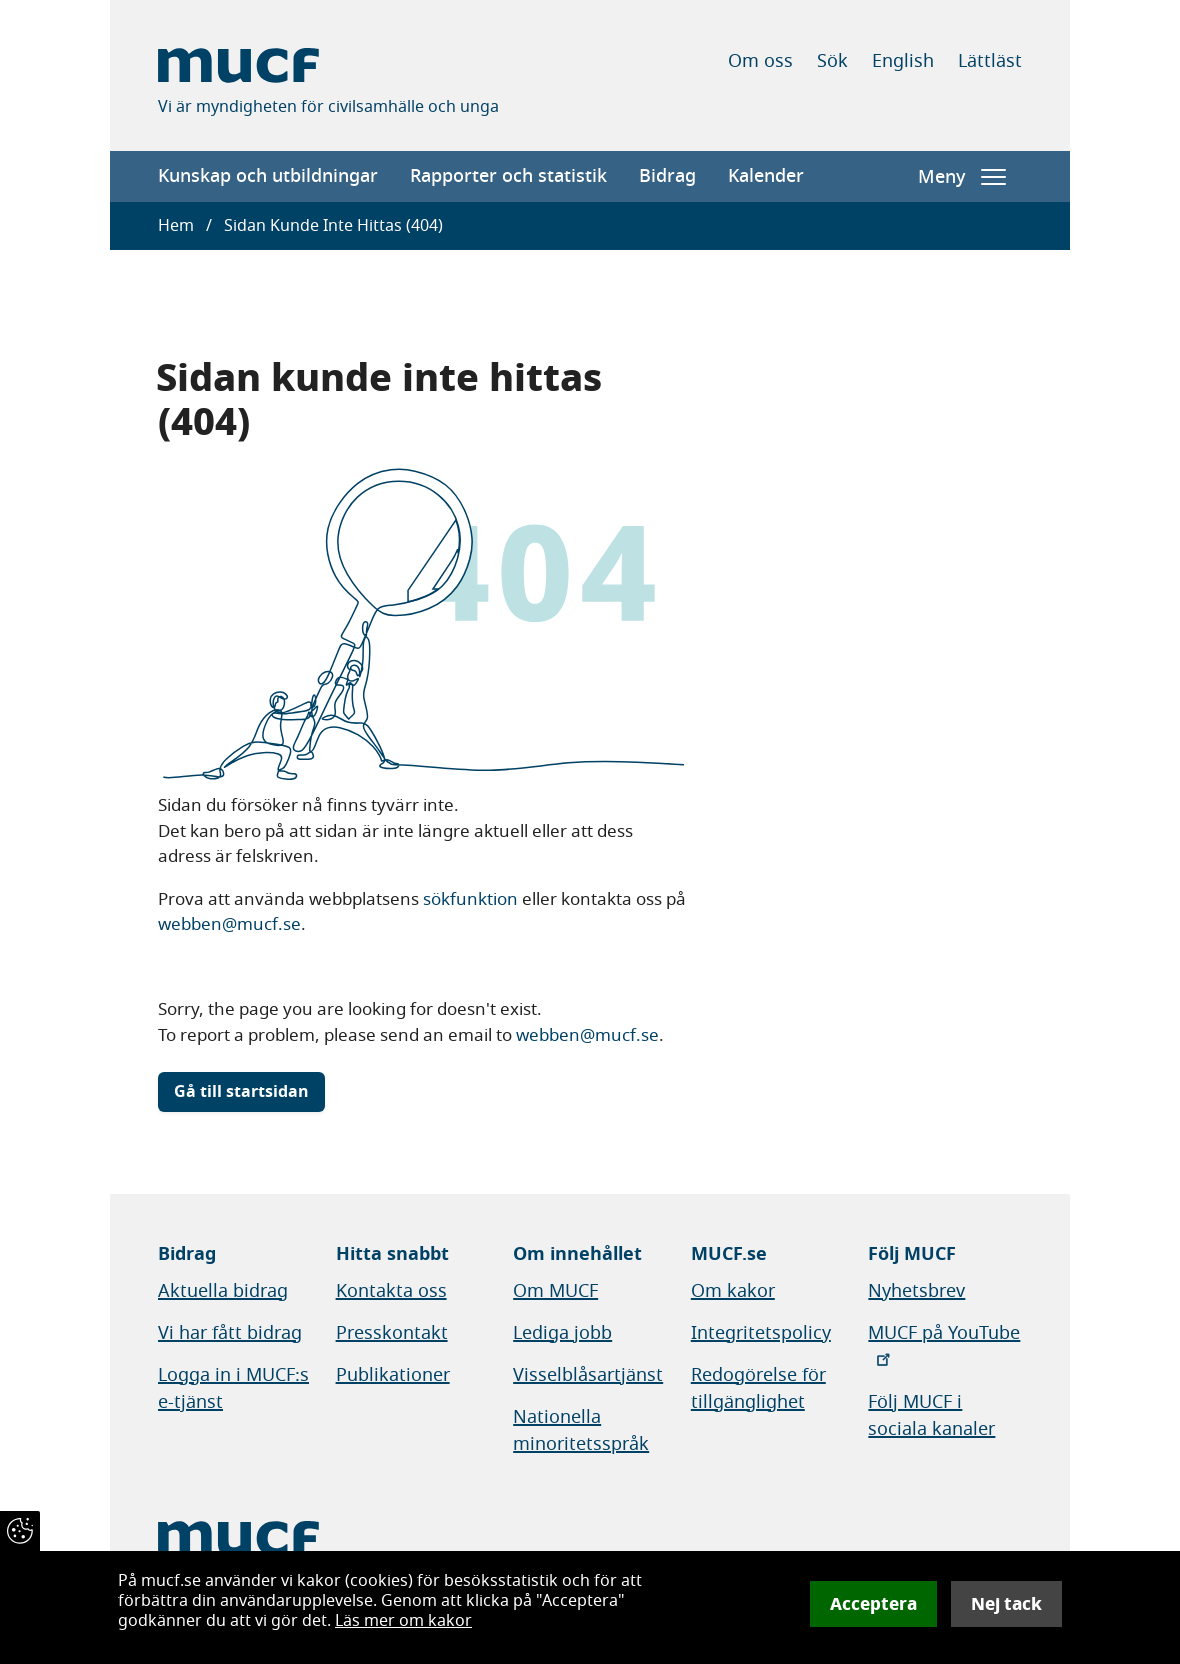  I want to click on Följ MUCF i sociala kanaler, so click(931, 1415).